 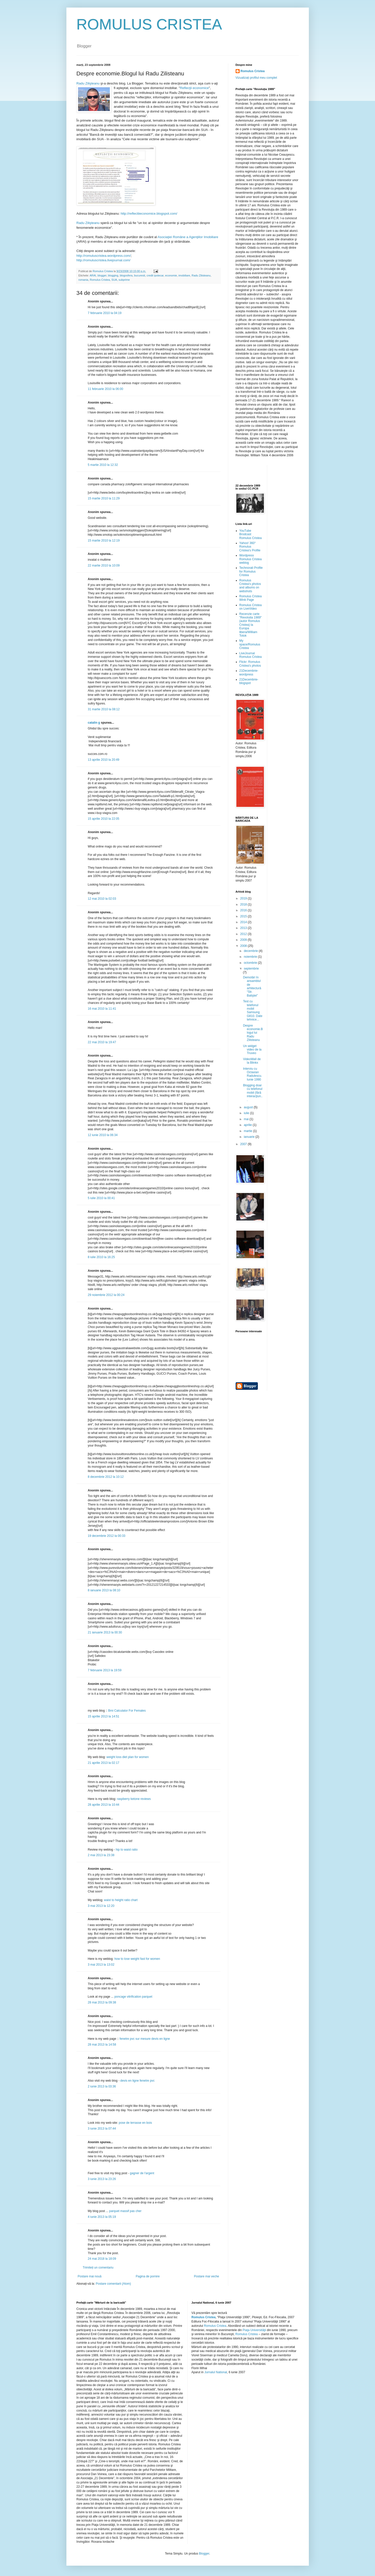 I want to click on YouTube Brodcast Romulus Cristea, so click(x=250, y=534).